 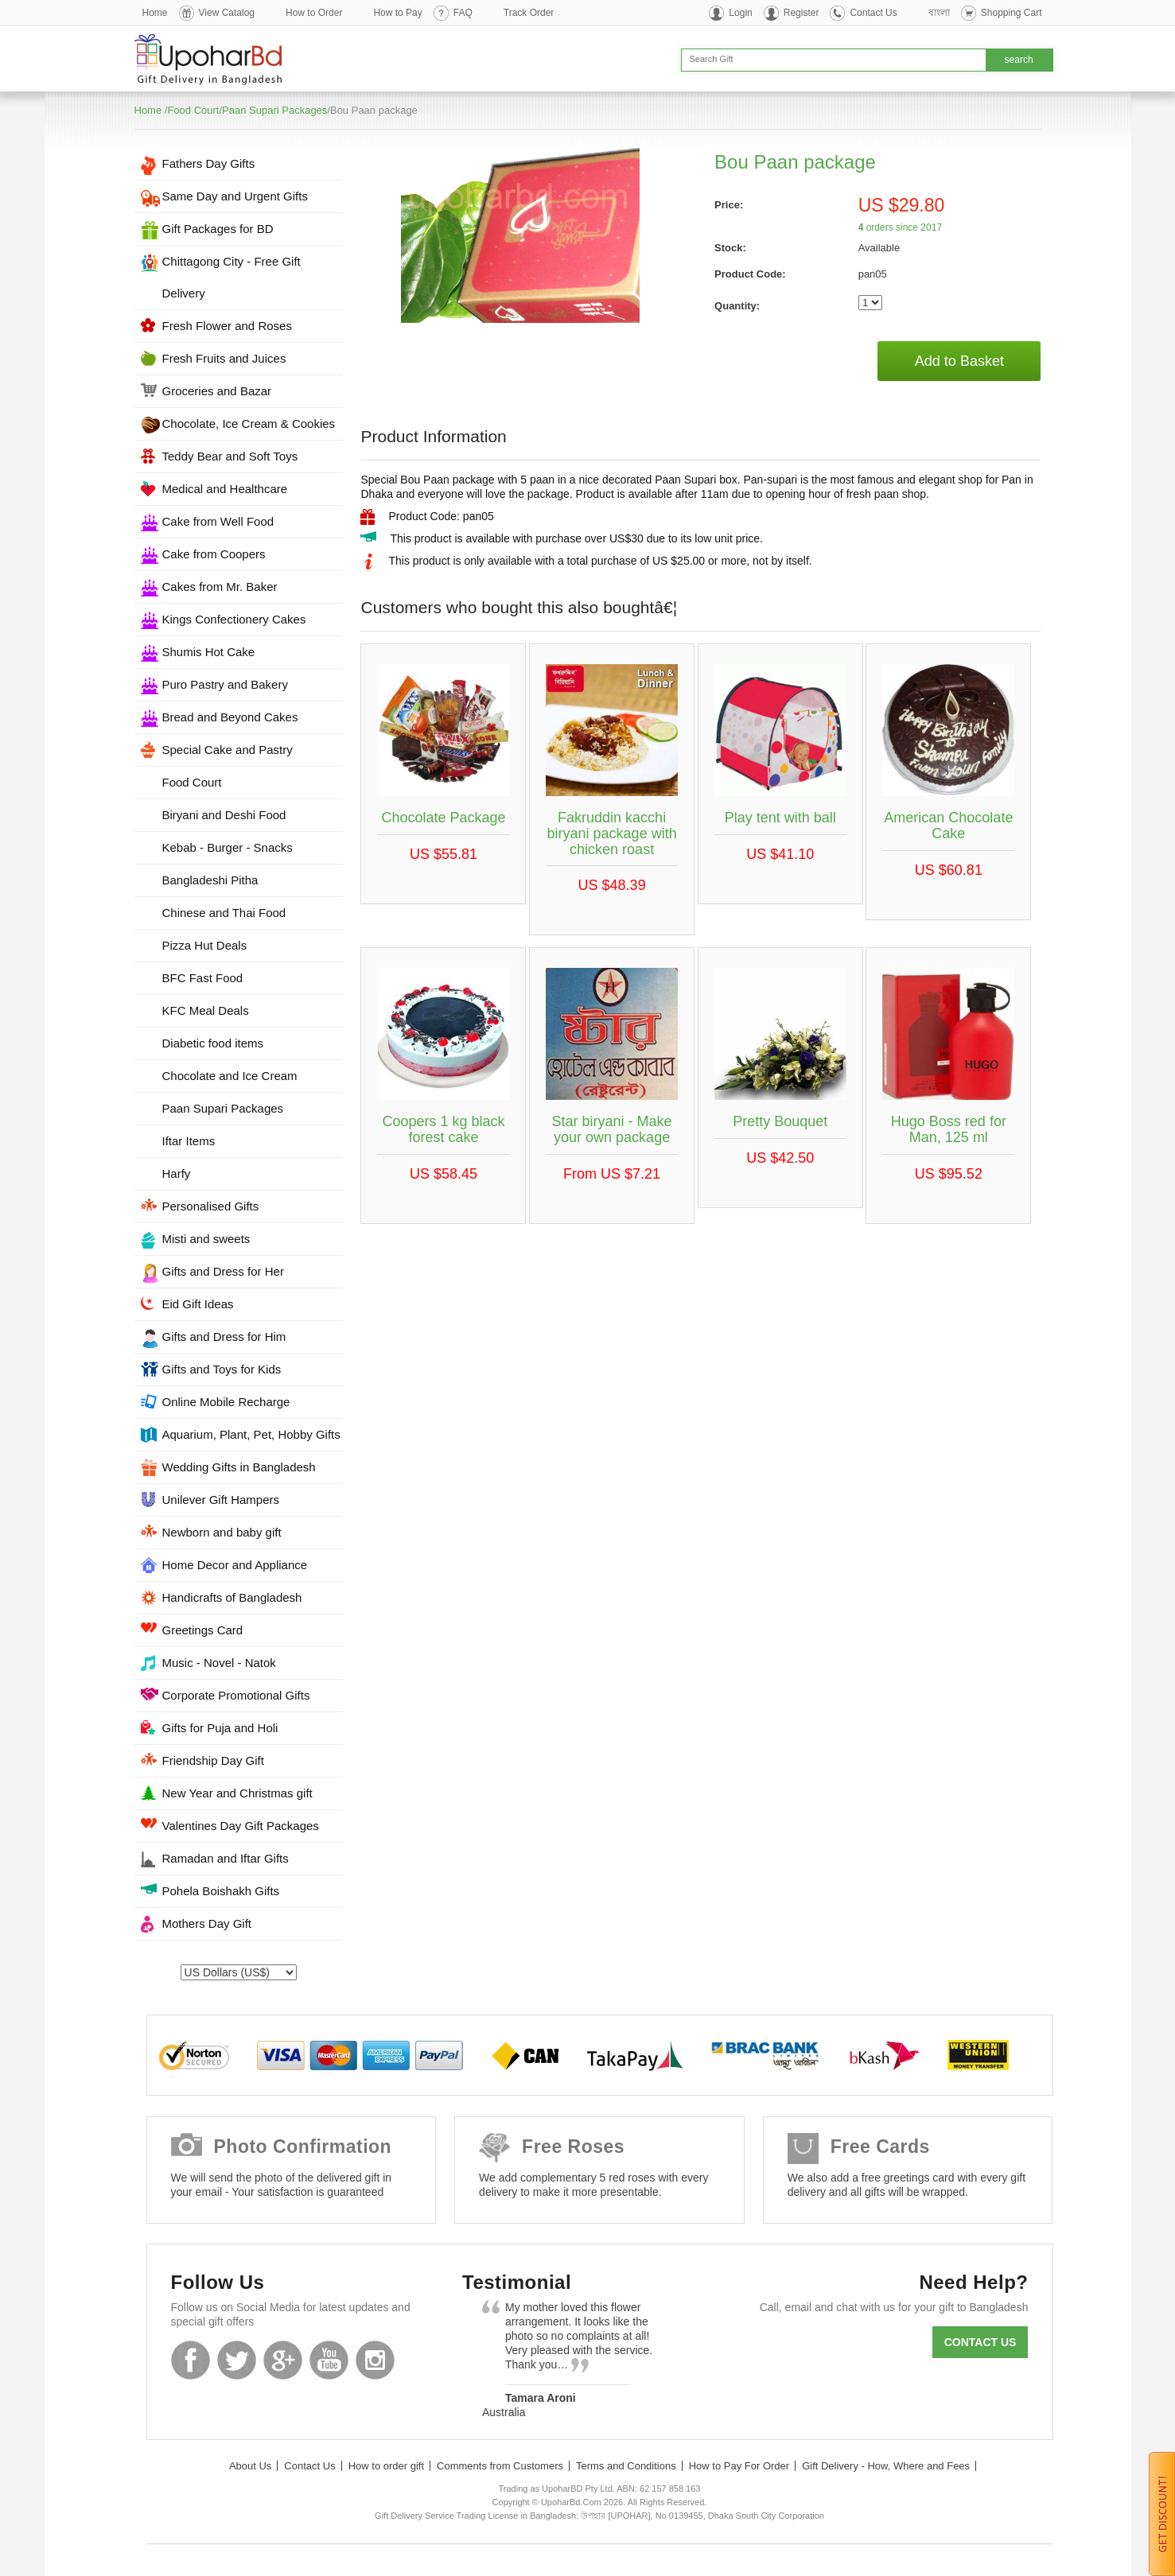 What do you see at coordinates (239, 1467) in the screenshot?
I see `Wedding Gifts in Bangladesh` at bounding box center [239, 1467].